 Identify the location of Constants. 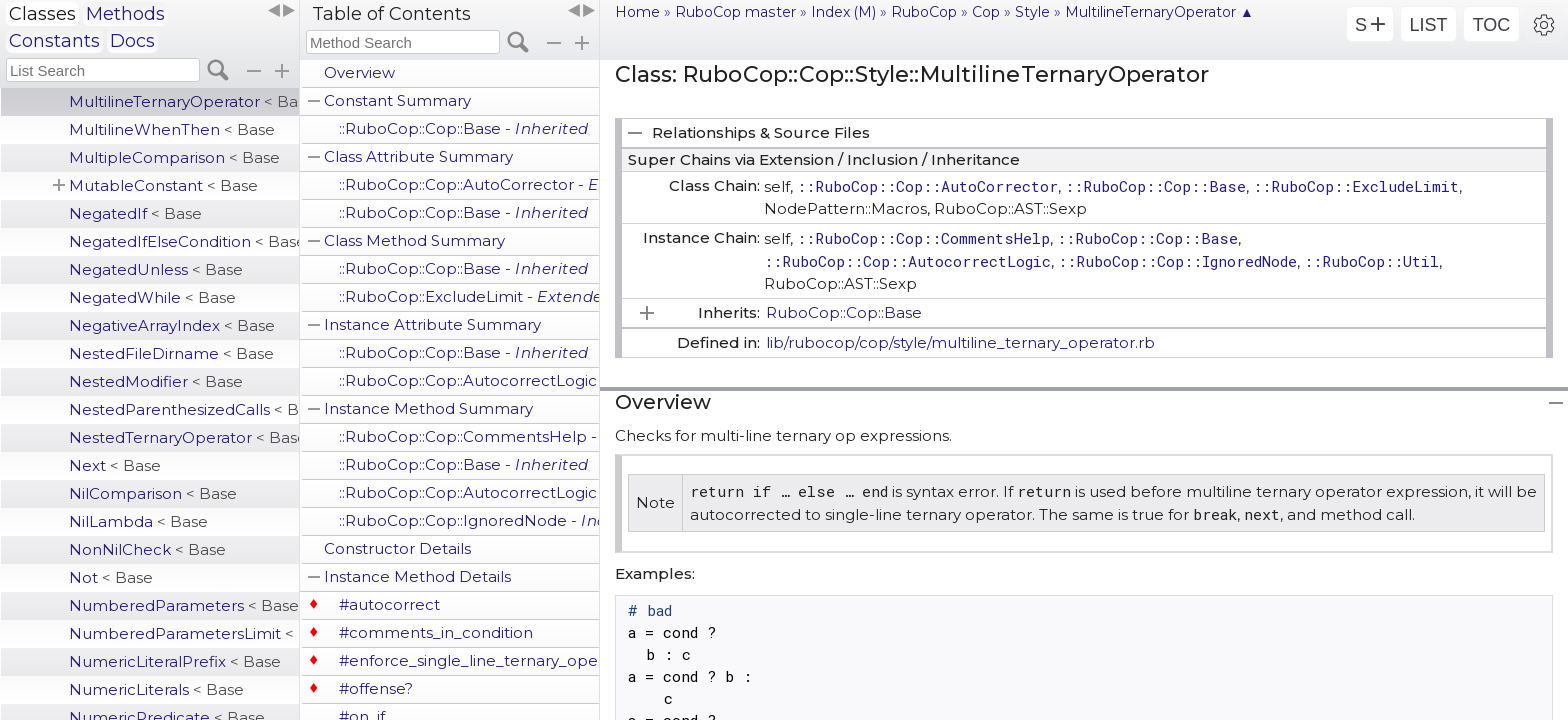
(54, 41).